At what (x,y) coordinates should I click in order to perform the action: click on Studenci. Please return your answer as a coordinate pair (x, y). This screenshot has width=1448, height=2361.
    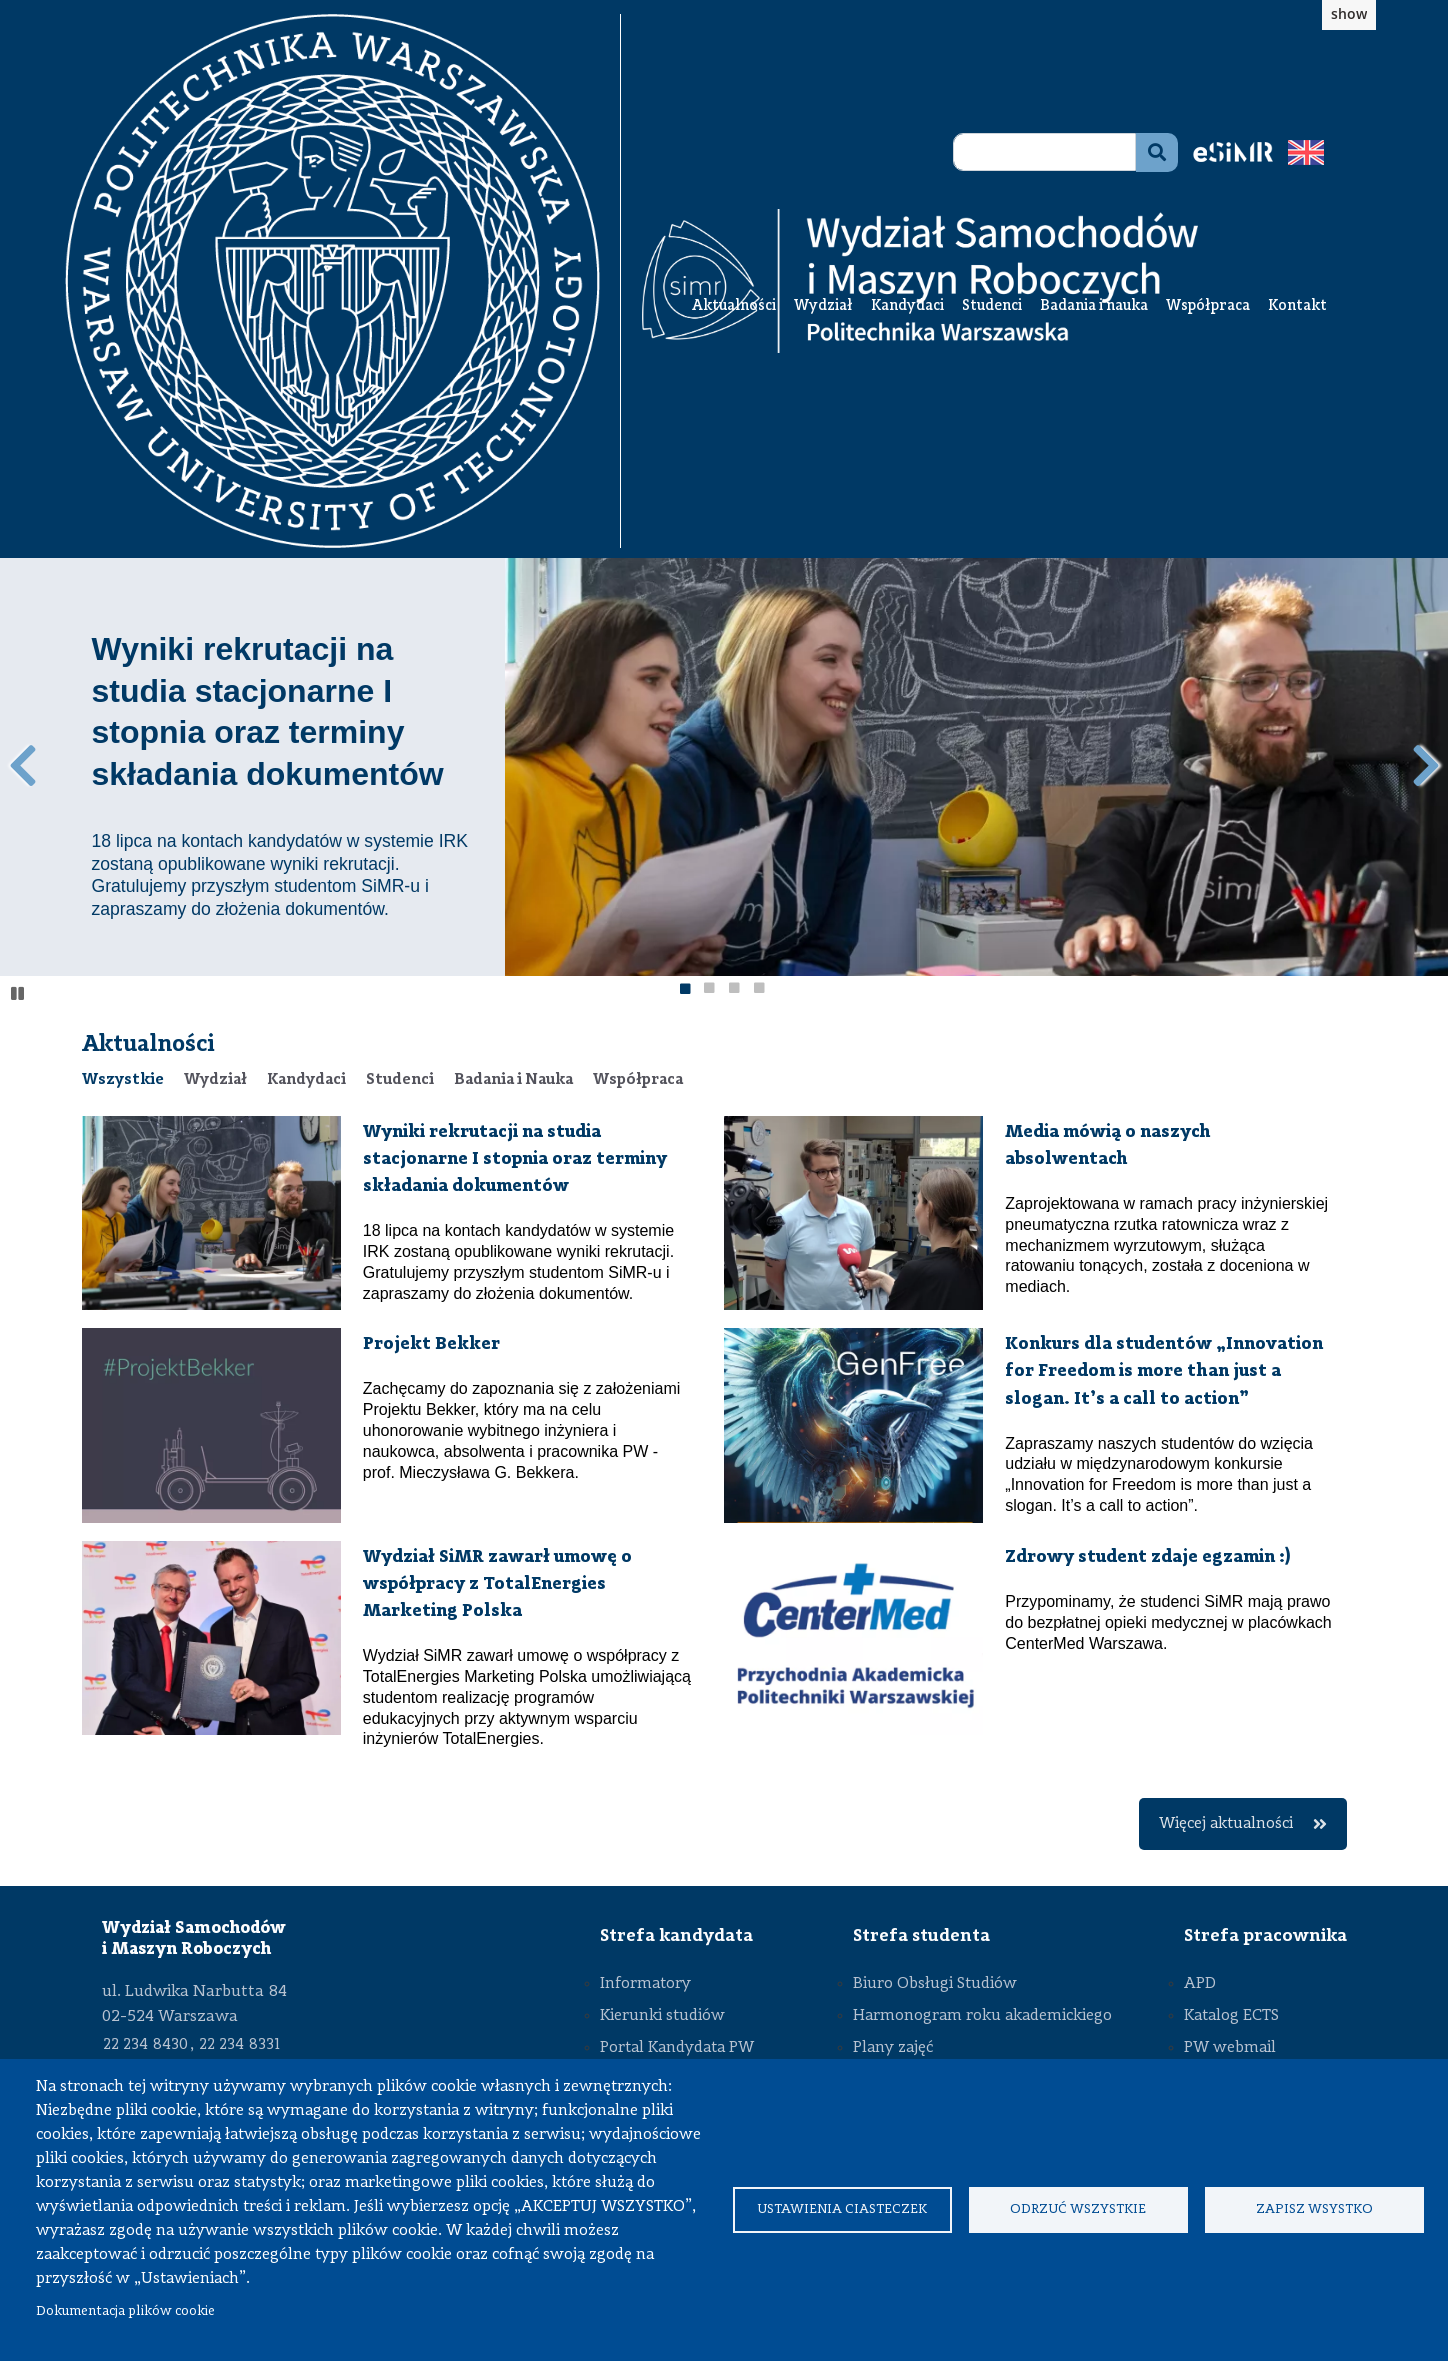
    Looking at the image, I should click on (992, 306).